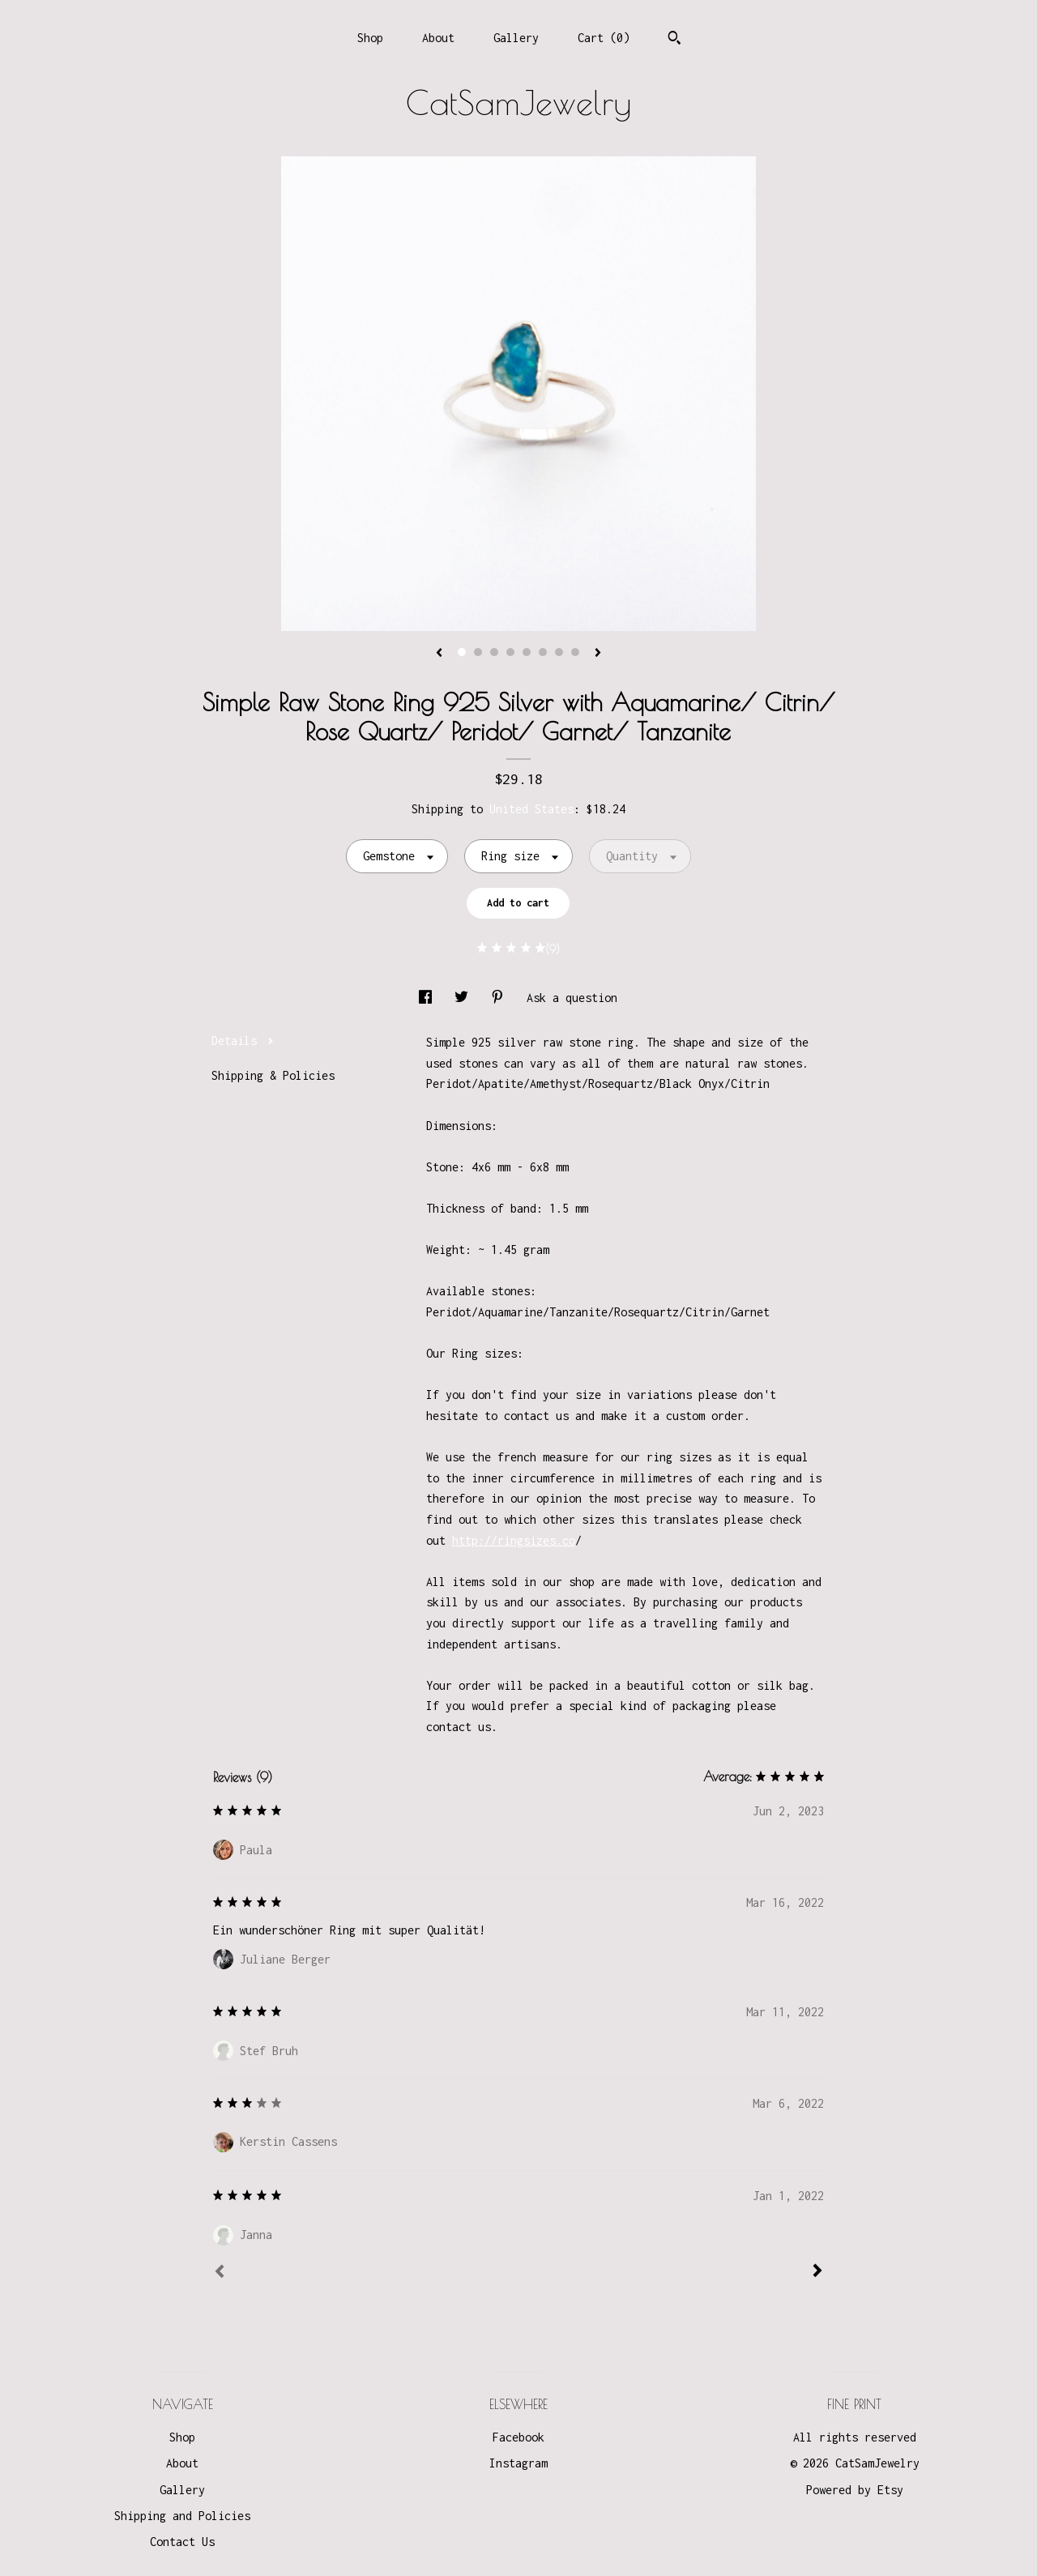 The width and height of the screenshot is (1037, 2576). I want to click on [social media share for facebook], so click(428, 997).